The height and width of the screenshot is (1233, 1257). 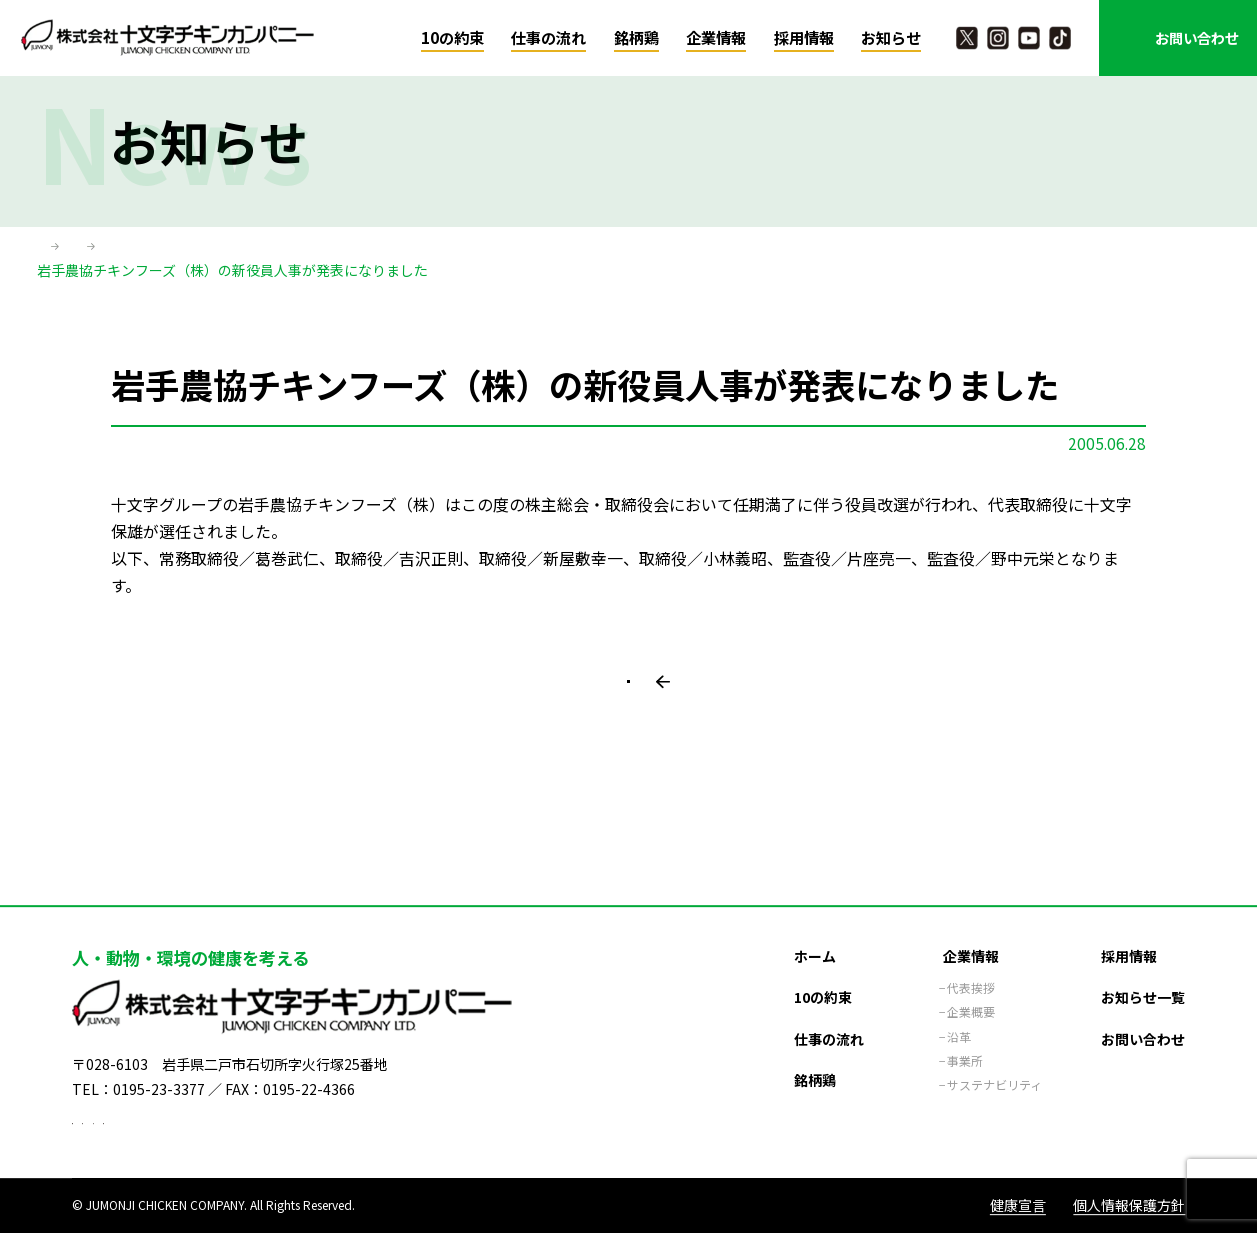 I want to click on お問い合わせ, so click(x=1197, y=37).